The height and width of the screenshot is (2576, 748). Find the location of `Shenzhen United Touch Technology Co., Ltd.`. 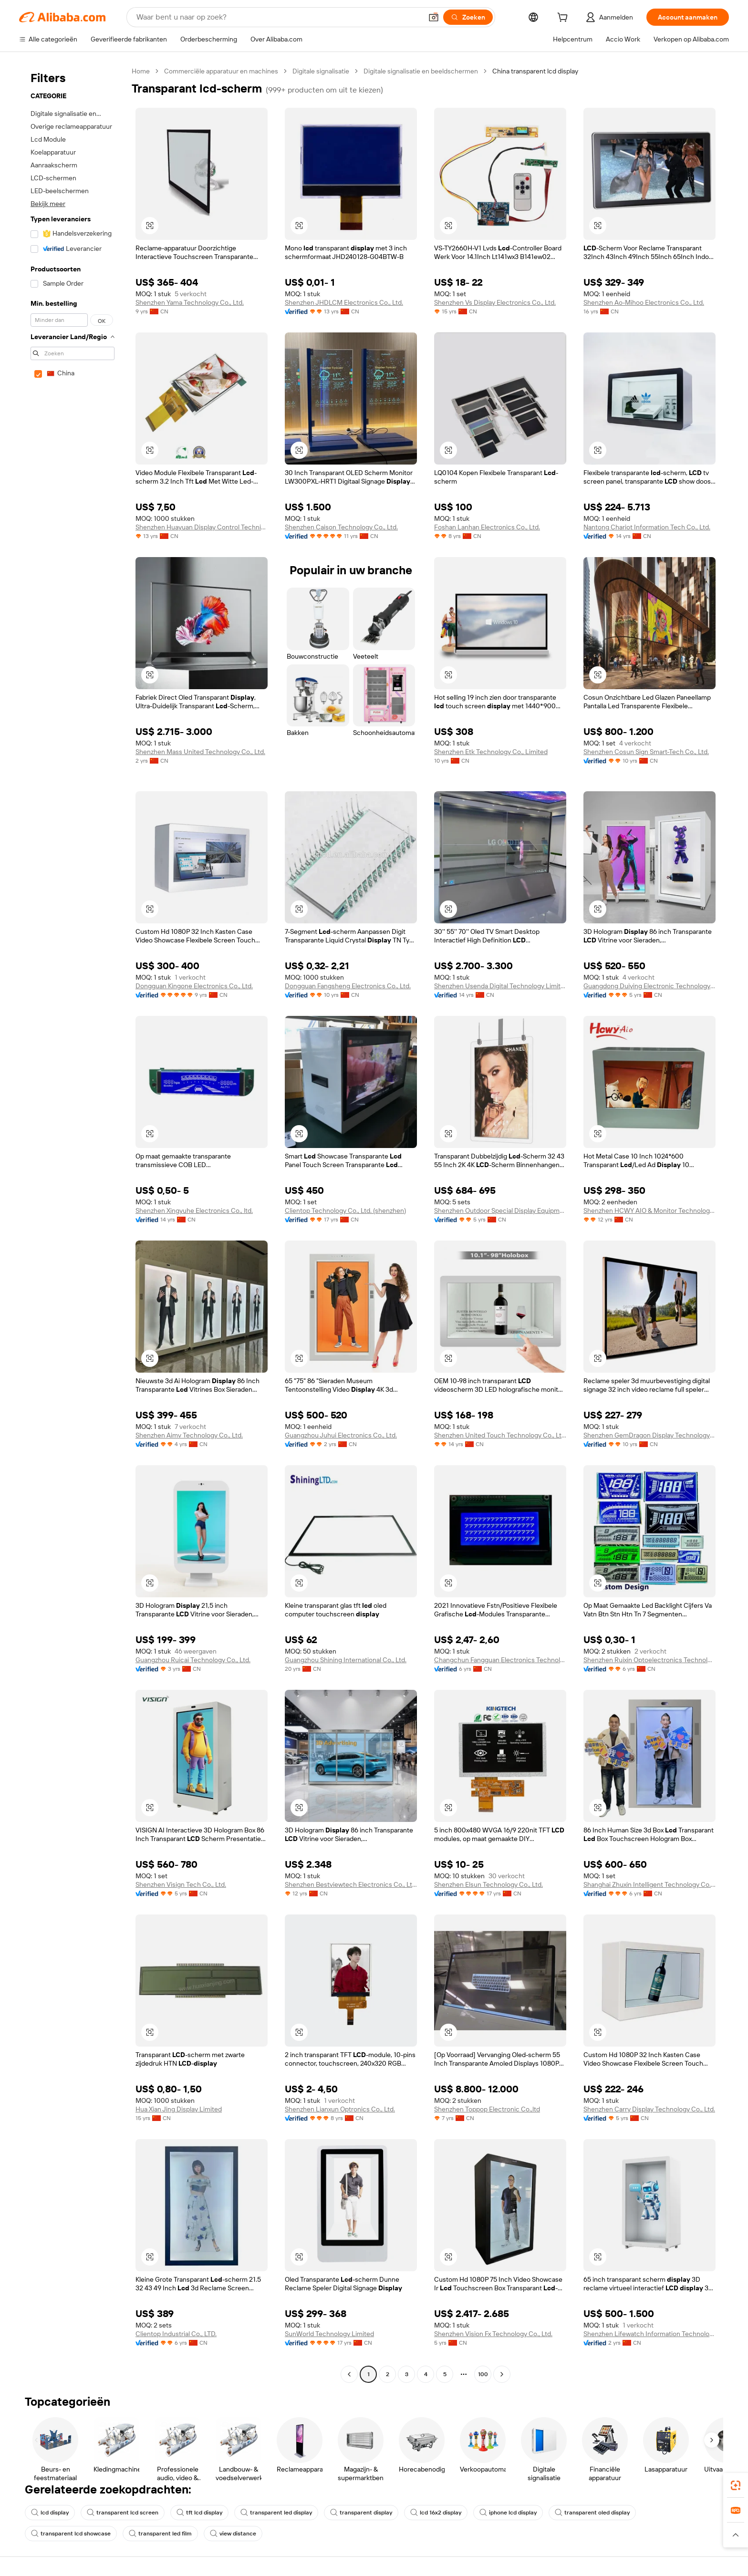

Shenzhen United Touch Technology Co., Ltd. is located at coordinates (500, 1435).